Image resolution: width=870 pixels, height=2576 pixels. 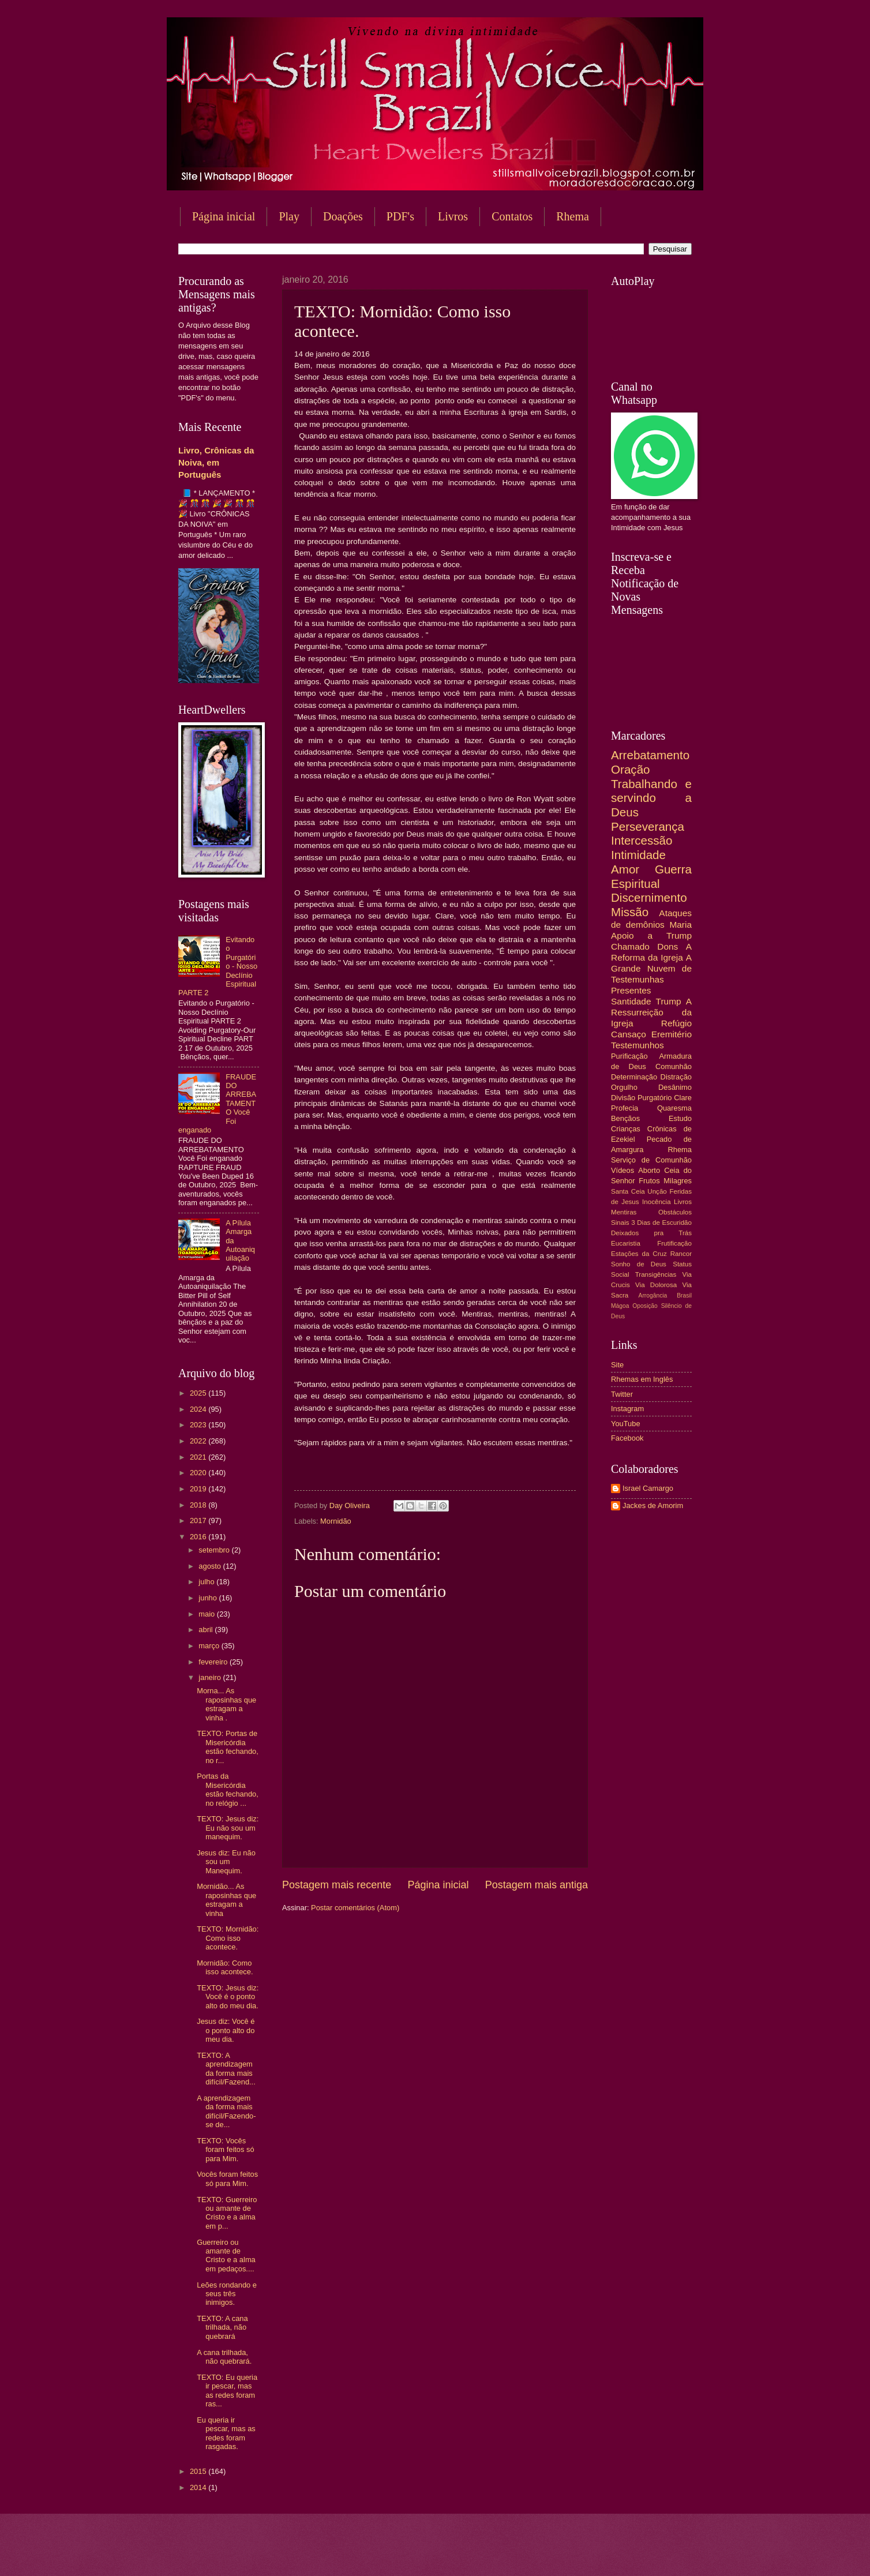 I want to click on Página inicial, so click(x=223, y=216).